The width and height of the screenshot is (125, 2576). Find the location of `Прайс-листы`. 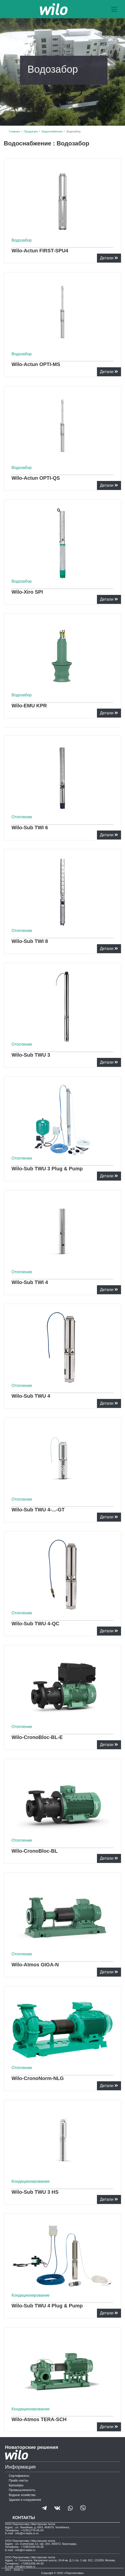

Прайс-листы is located at coordinates (18, 2480).